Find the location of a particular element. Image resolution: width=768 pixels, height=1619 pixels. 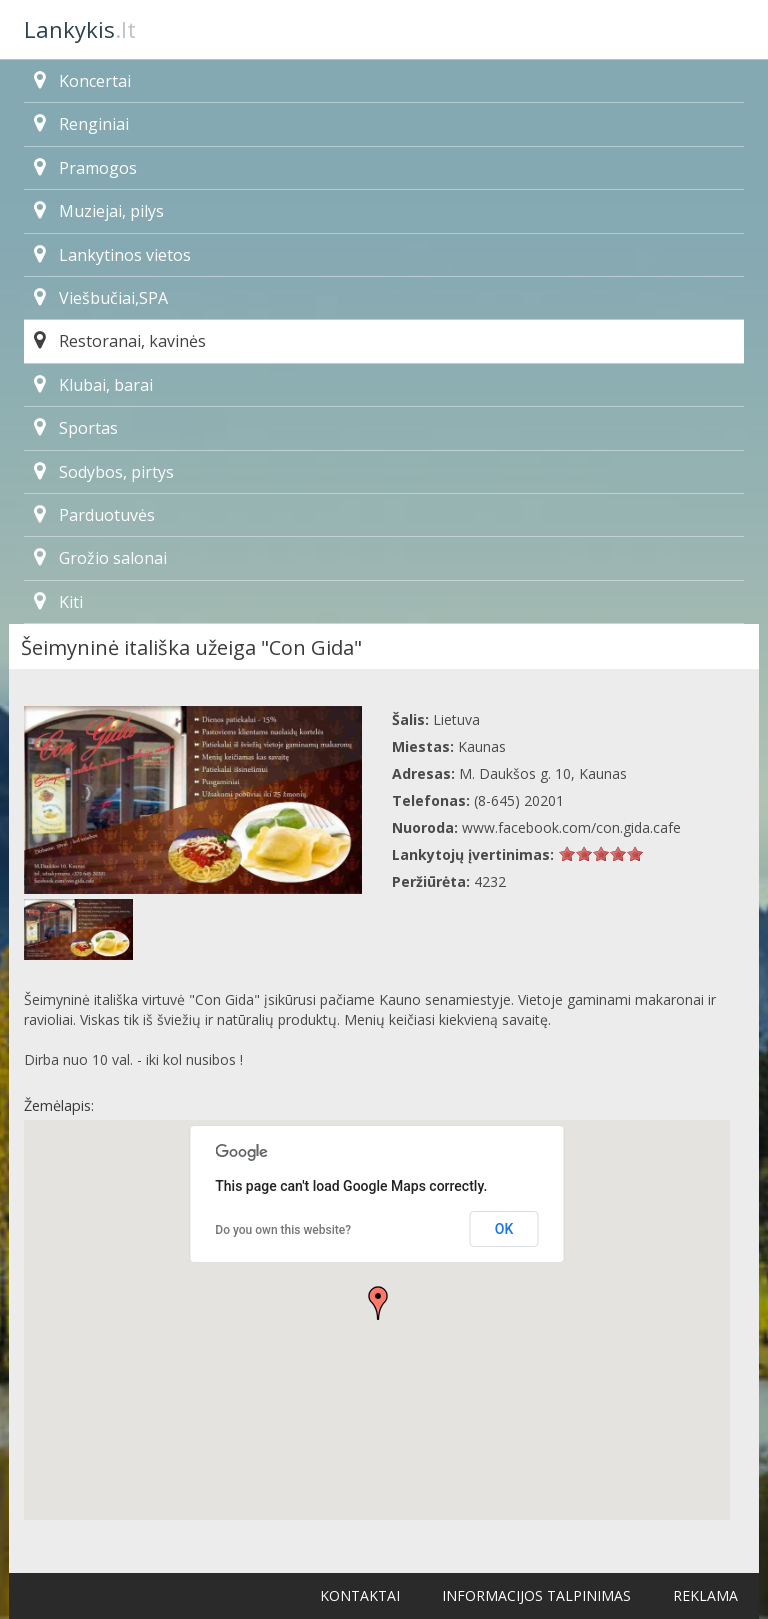

Lankytinos vietos is located at coordinates (112, 255).